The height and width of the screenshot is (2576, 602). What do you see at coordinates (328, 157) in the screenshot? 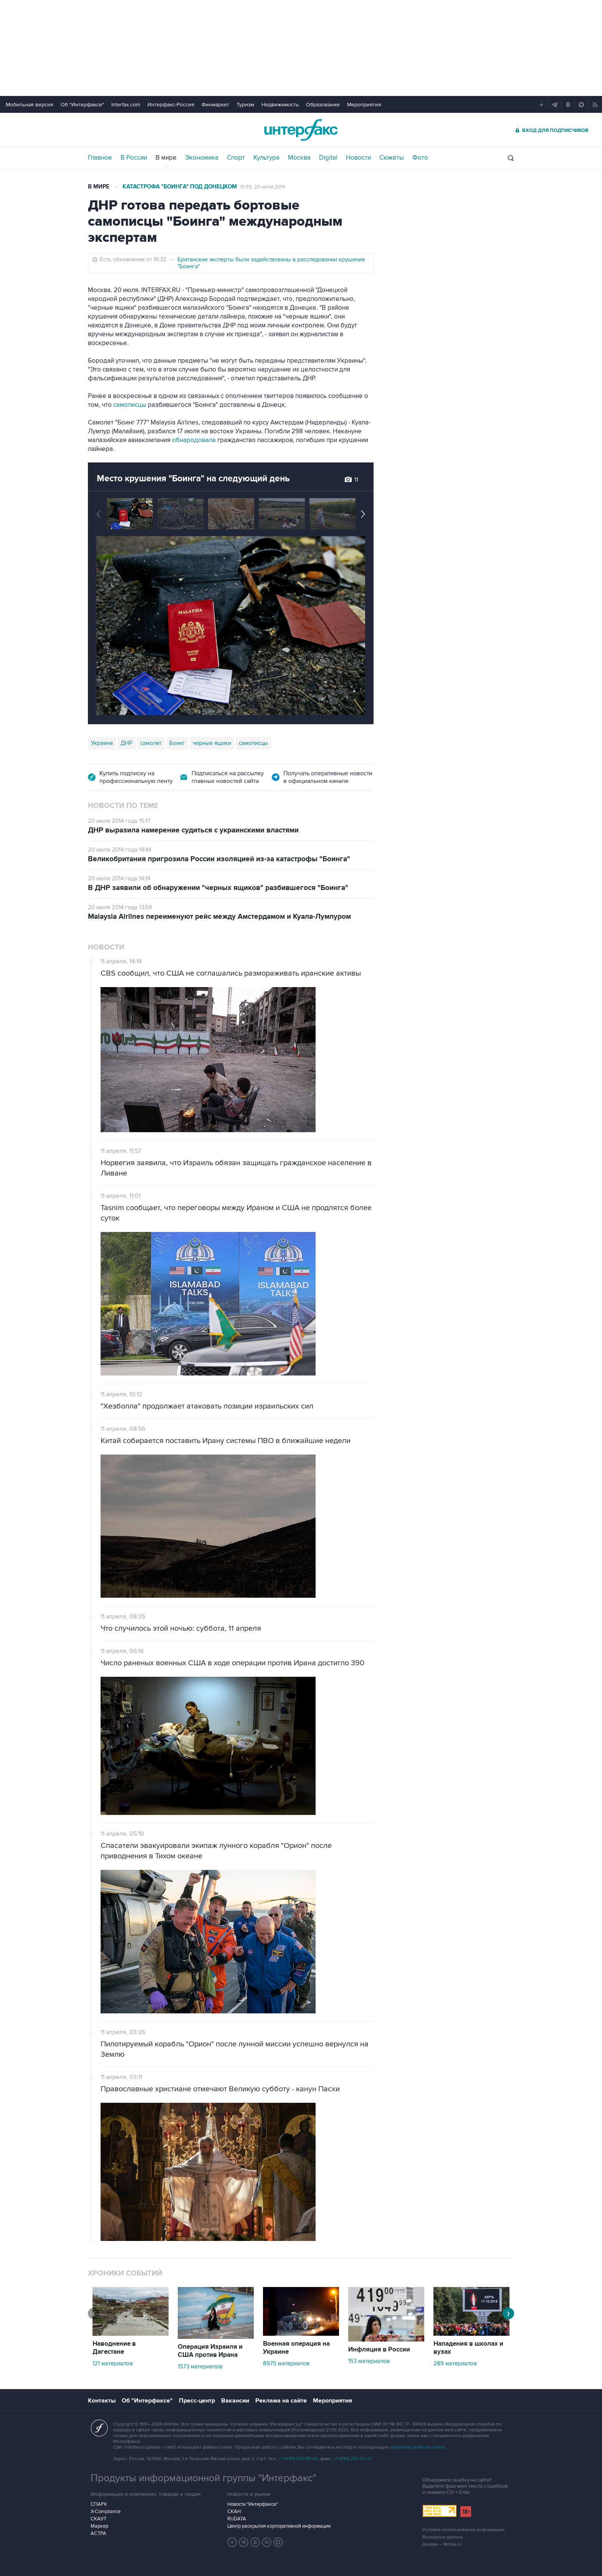
I see `Digital` at bounding box center [328, 157].